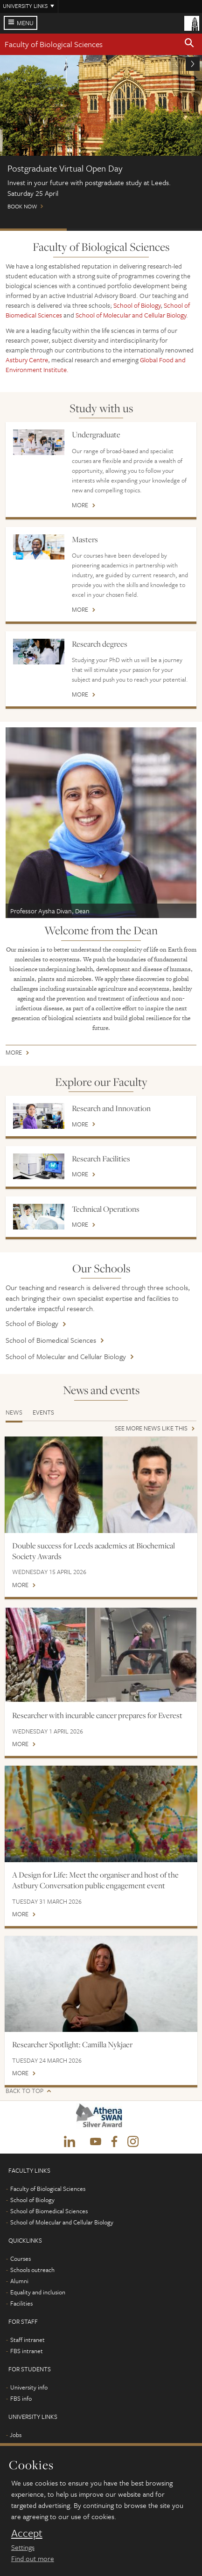 This screenshot has width=202, height=2576. Describe the element at coordinates (72, 2044) in the screenshot. I see `Researcher Spotlight: Camilla Nykjaer` at that location.